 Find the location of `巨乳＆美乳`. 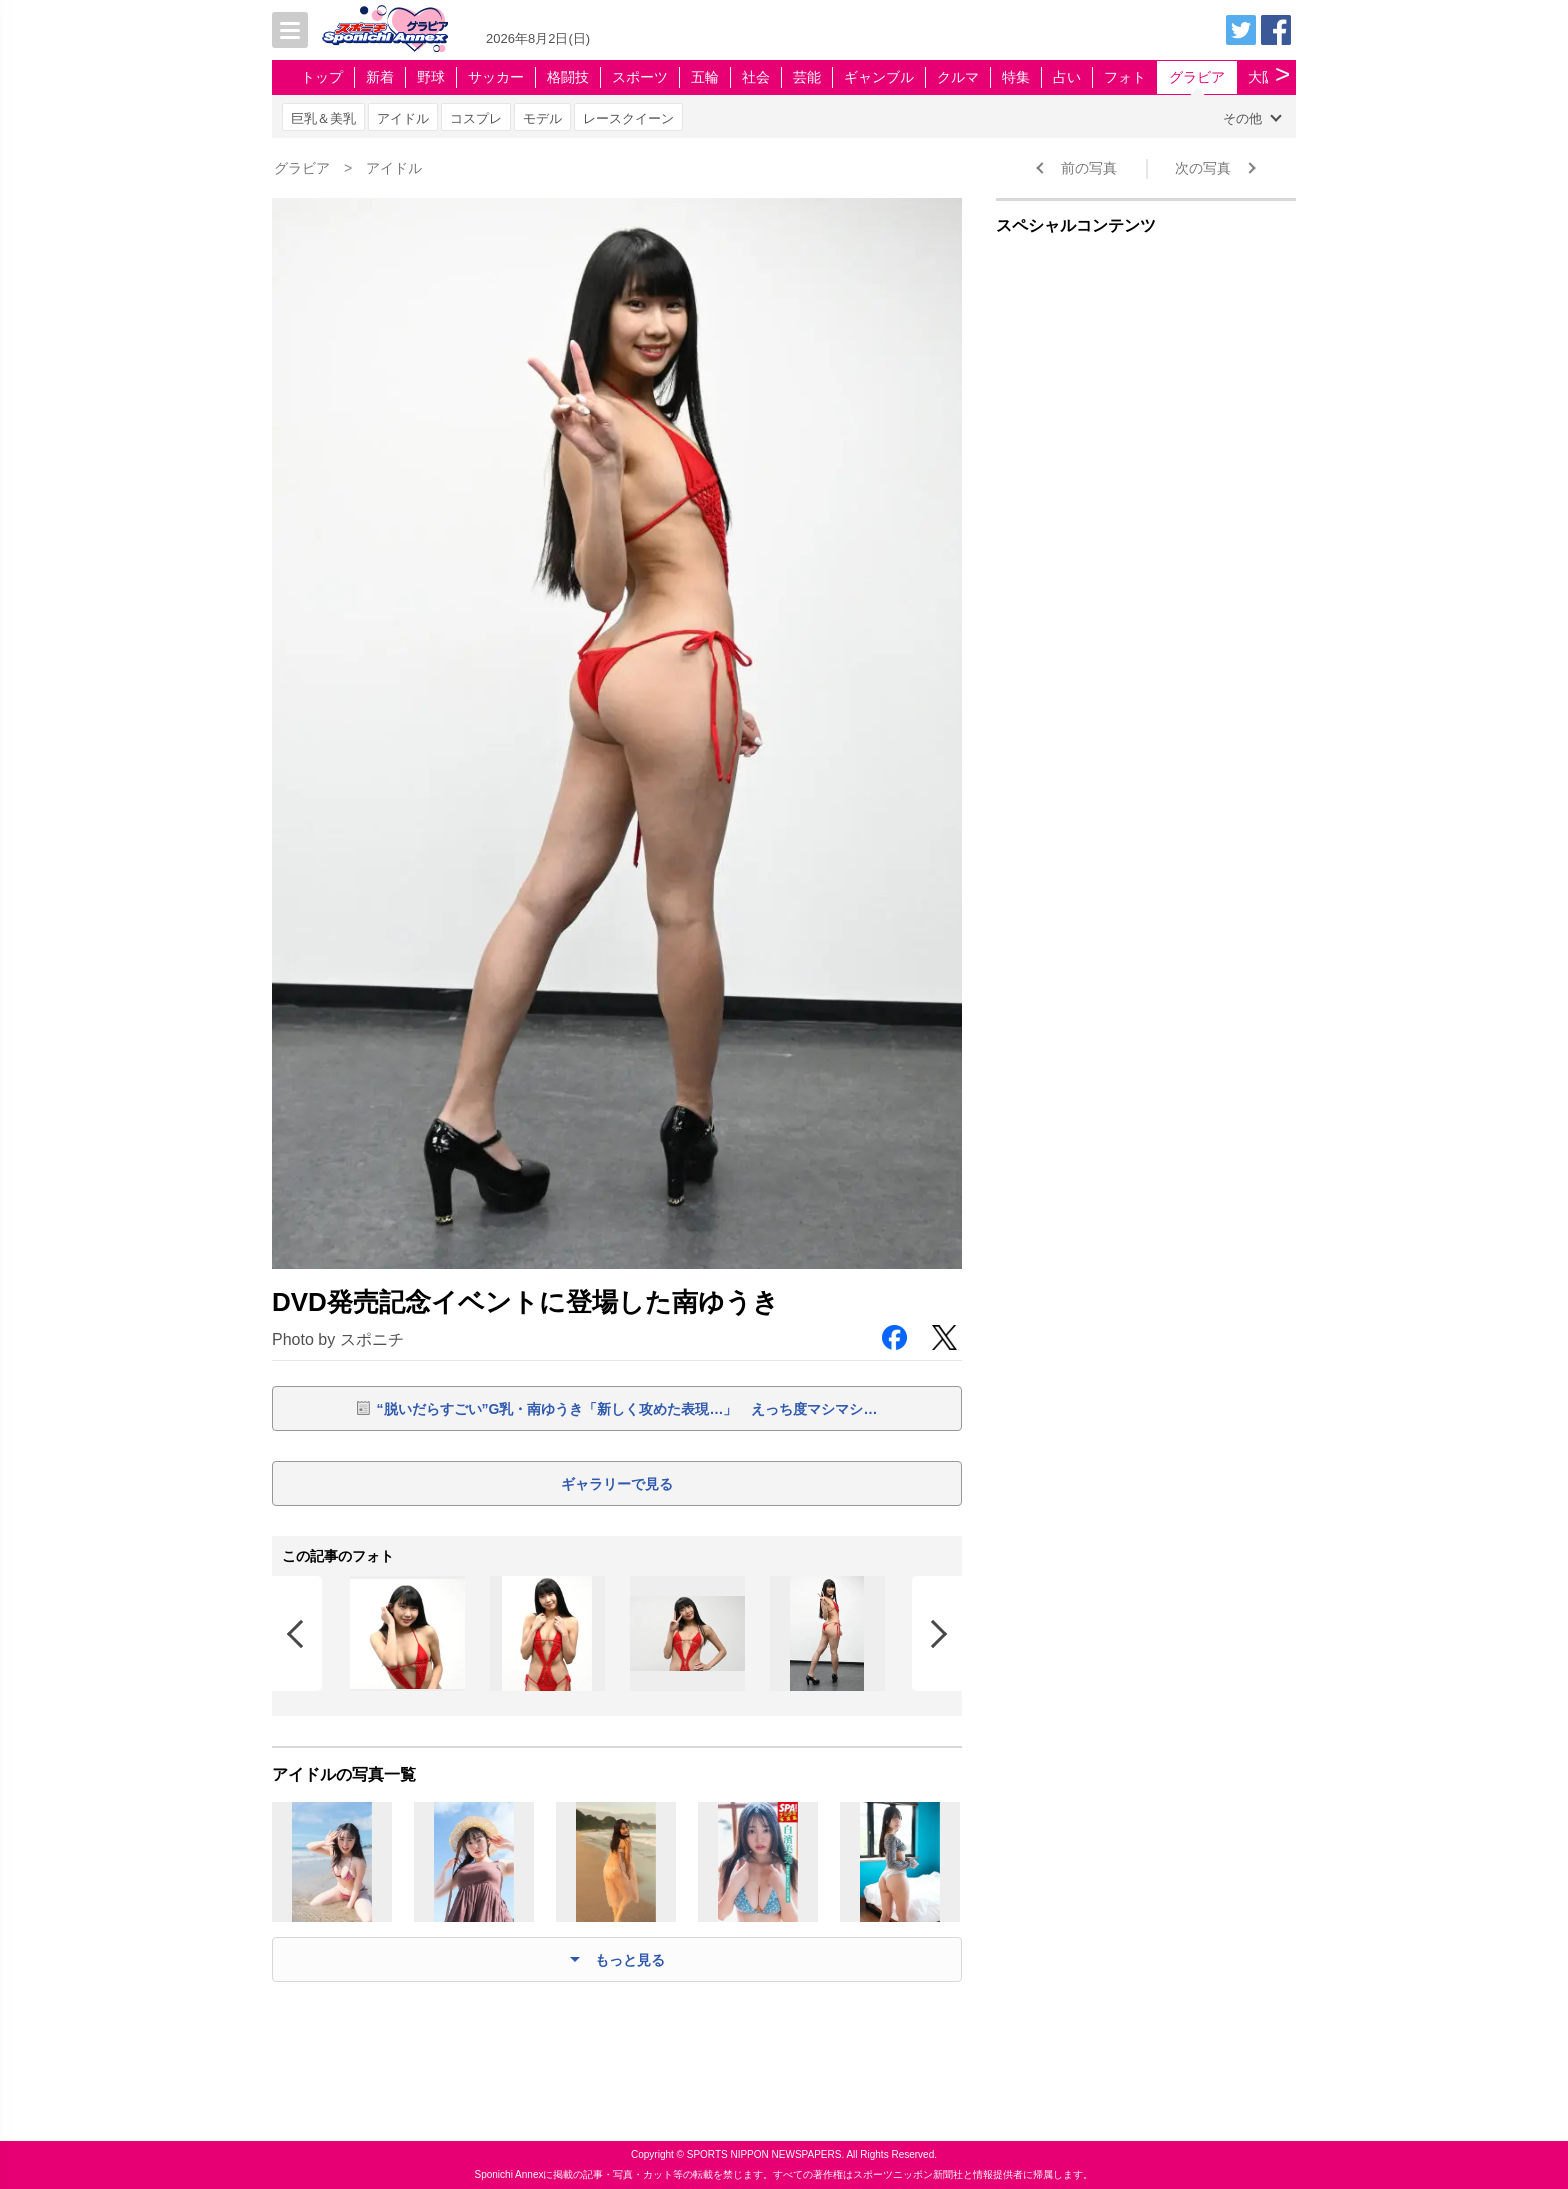

巨乳＆美乳 is located at coordinates (323, 118).